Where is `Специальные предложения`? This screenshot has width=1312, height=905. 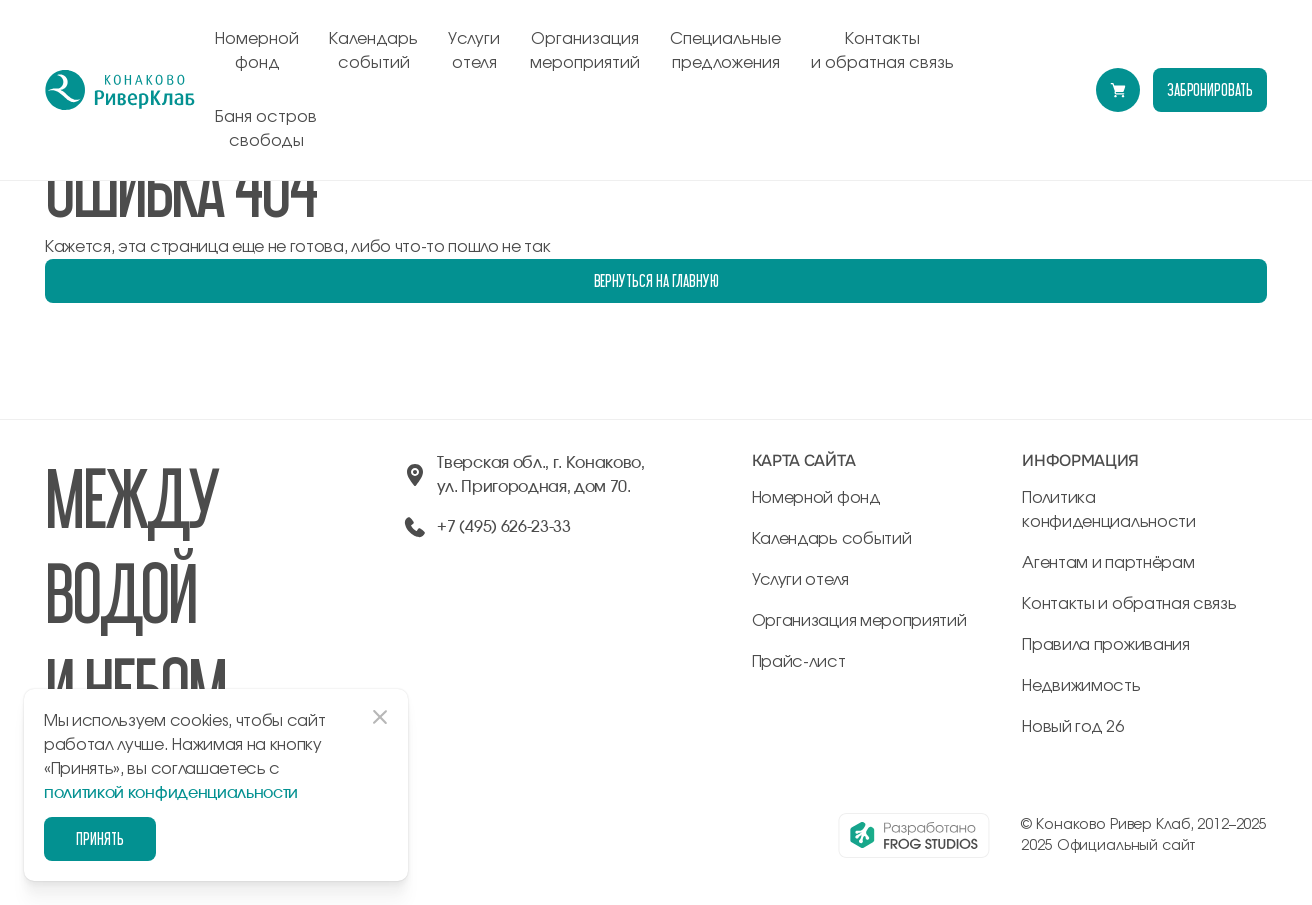
Специальные предложения is located at coordinates (725, 51).